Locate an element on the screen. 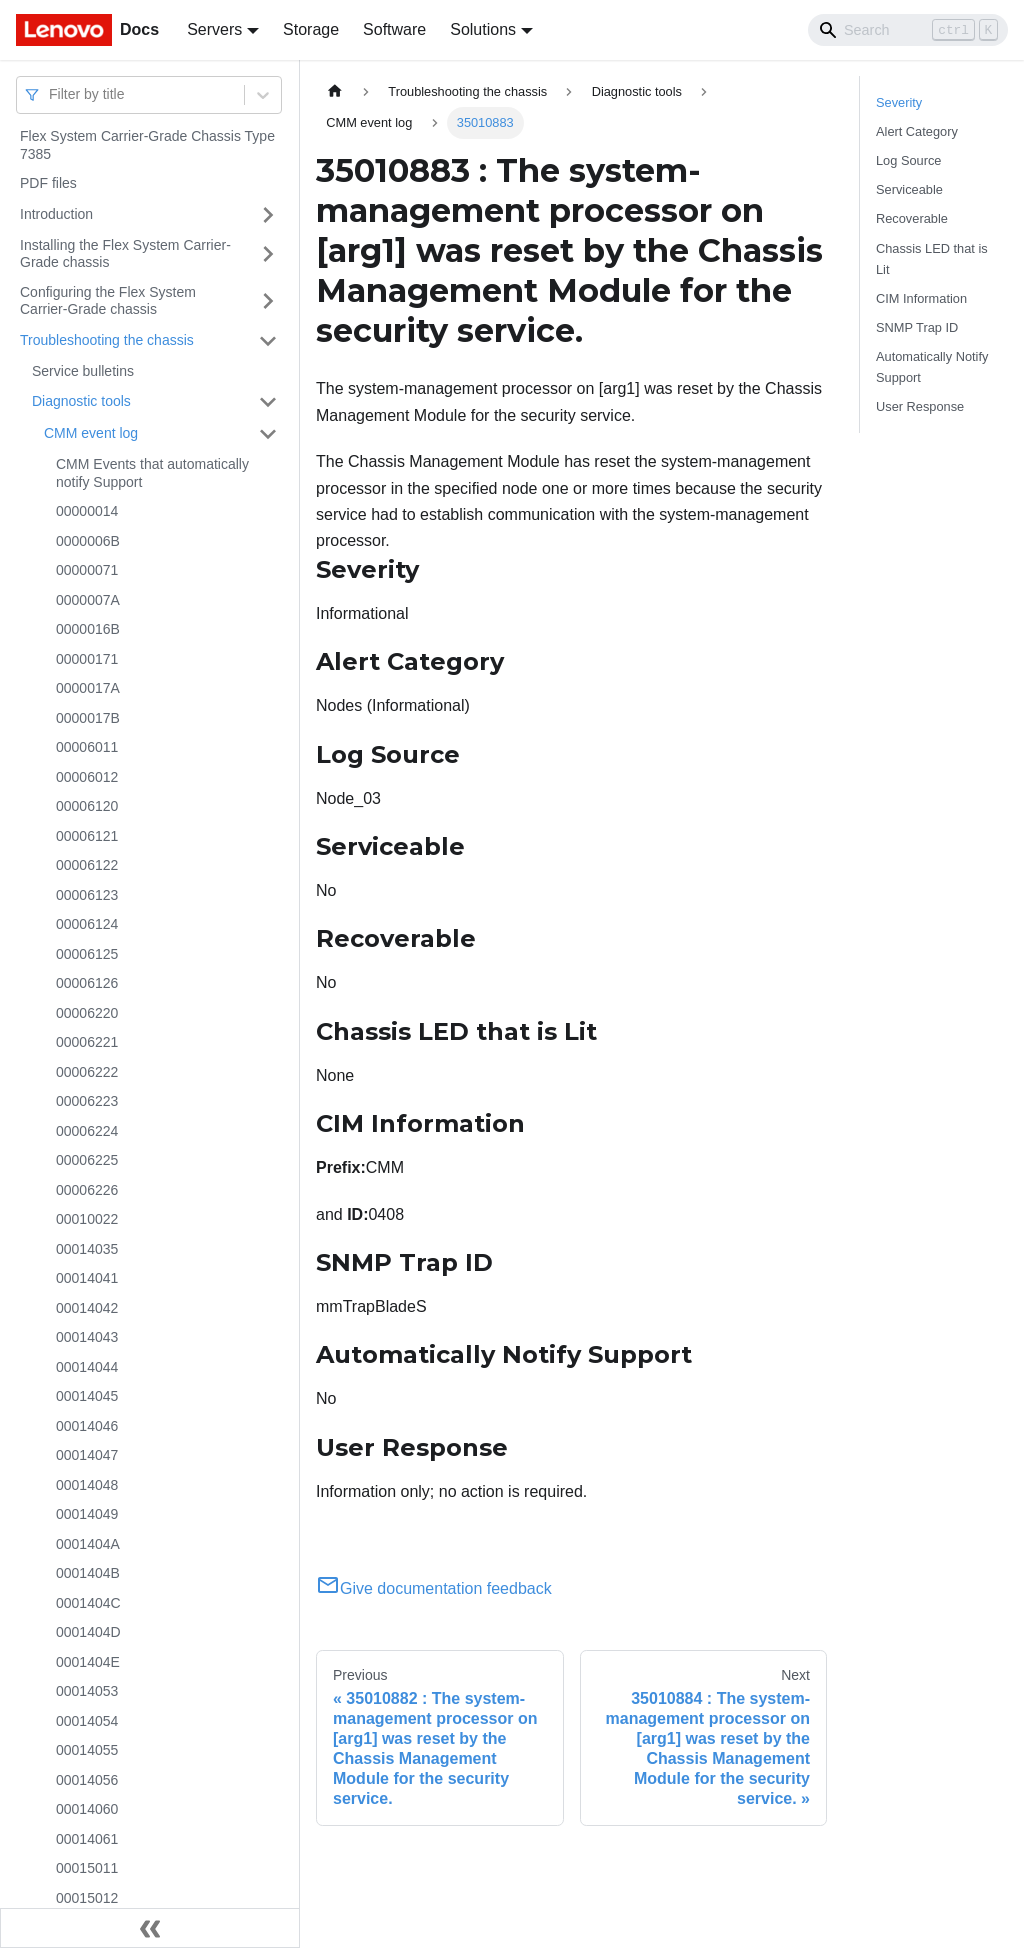 Image resolution: width=1024 pixels, height=1948 pixels. Recoverable is located at coordinates (912, 218).